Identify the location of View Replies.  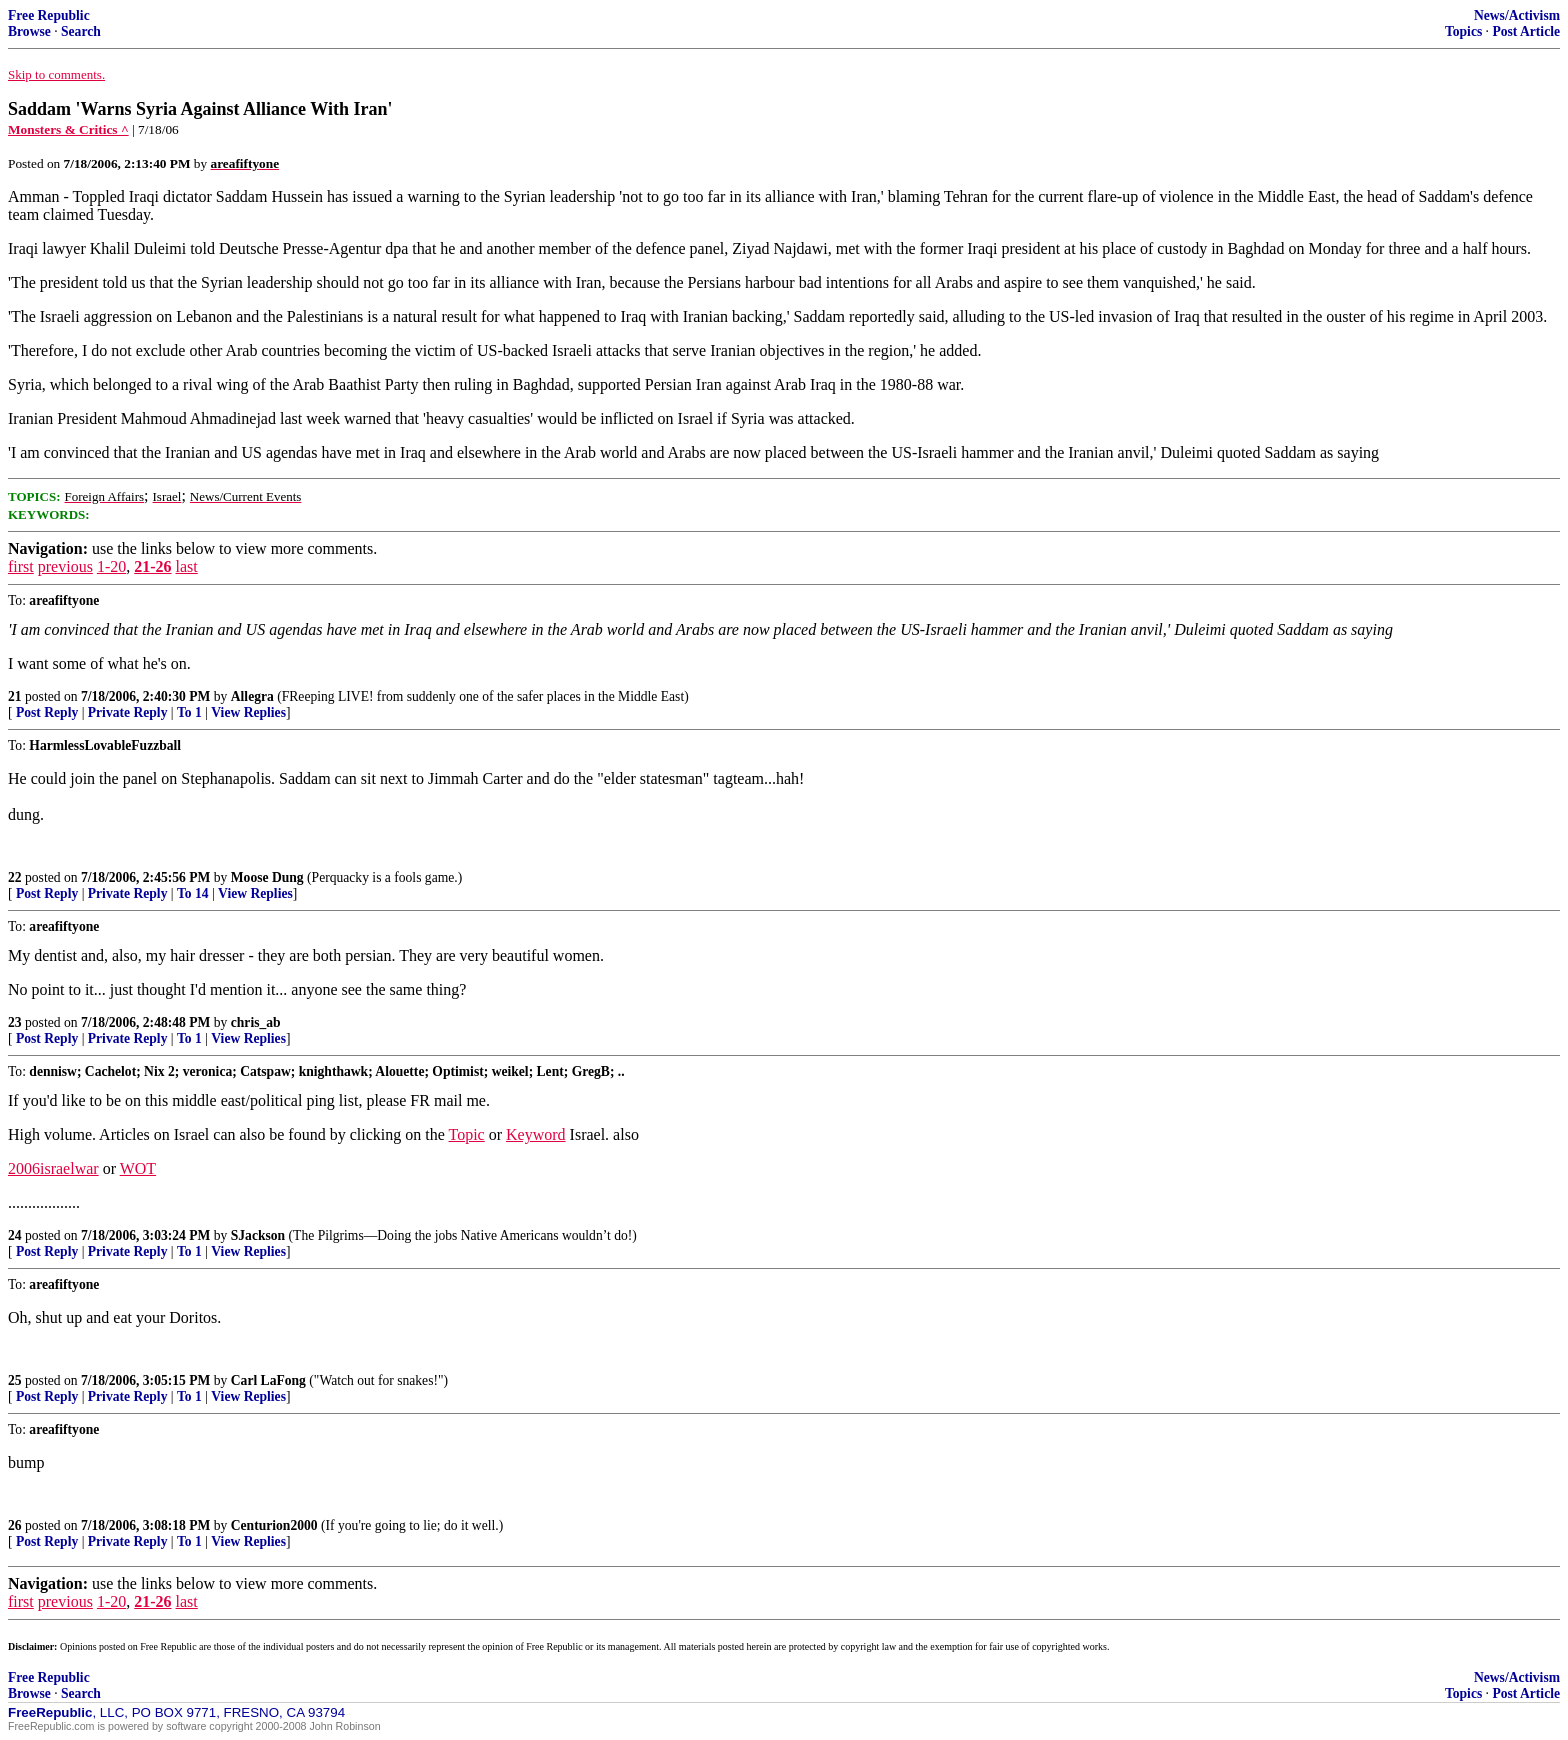
(248, 712).